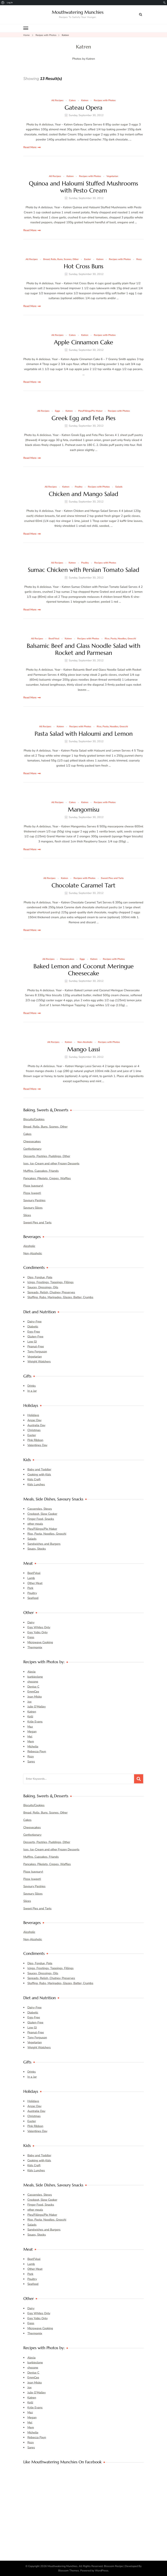  Describe the element at coordinates (54, 638) in the screenshot. I see `Beef/Veal` at that location.